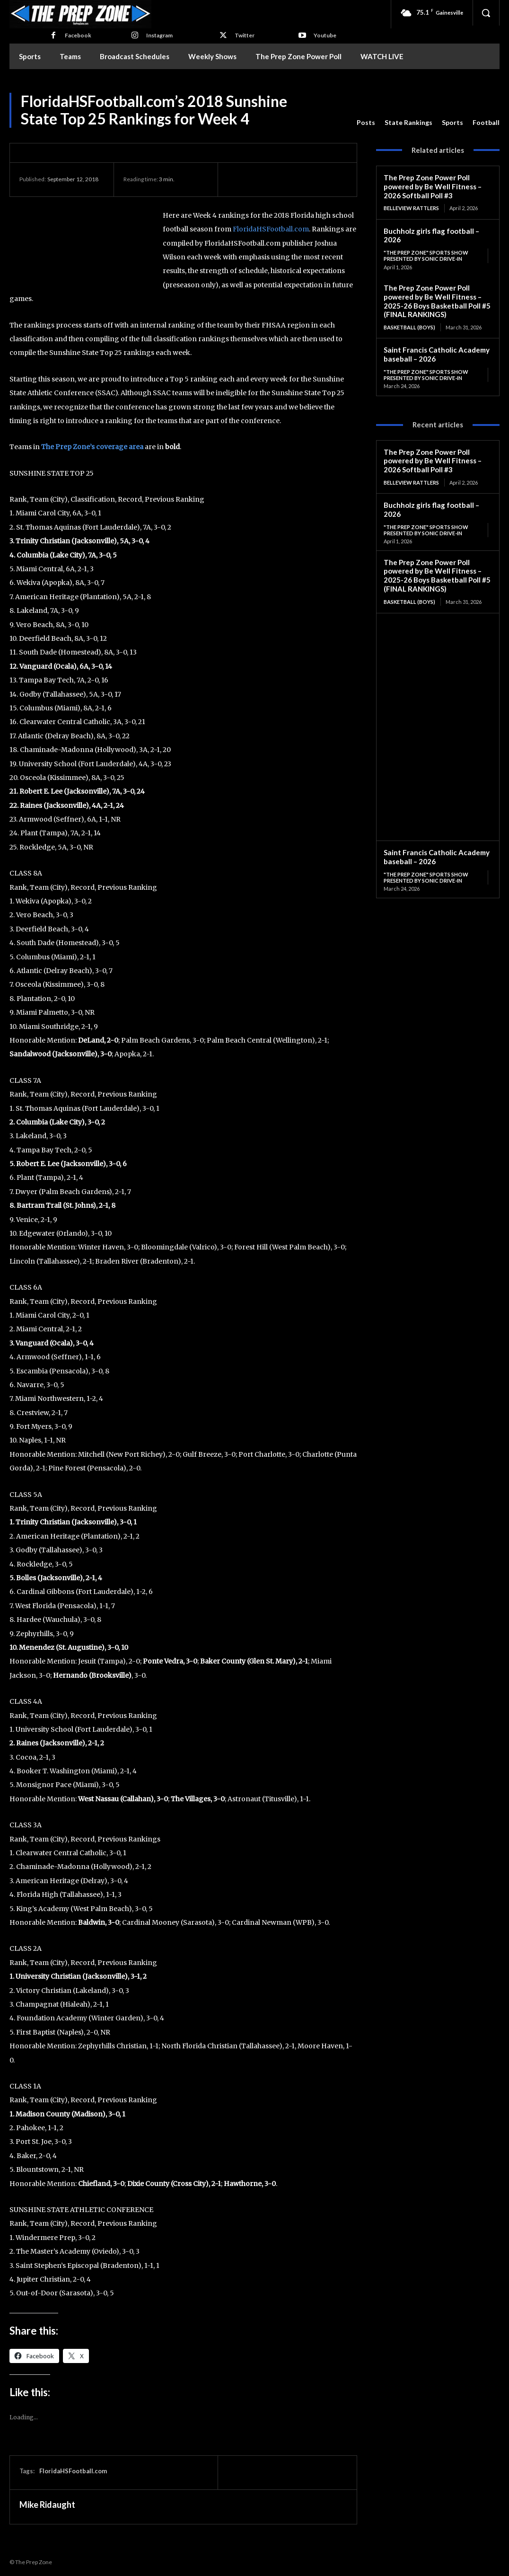 Image resolution: width=509 pixels, height=2576 pixels. I want to click on "The Prep Zone" Sports Show Presented by Sonic Drive-In, so click(426, 255).